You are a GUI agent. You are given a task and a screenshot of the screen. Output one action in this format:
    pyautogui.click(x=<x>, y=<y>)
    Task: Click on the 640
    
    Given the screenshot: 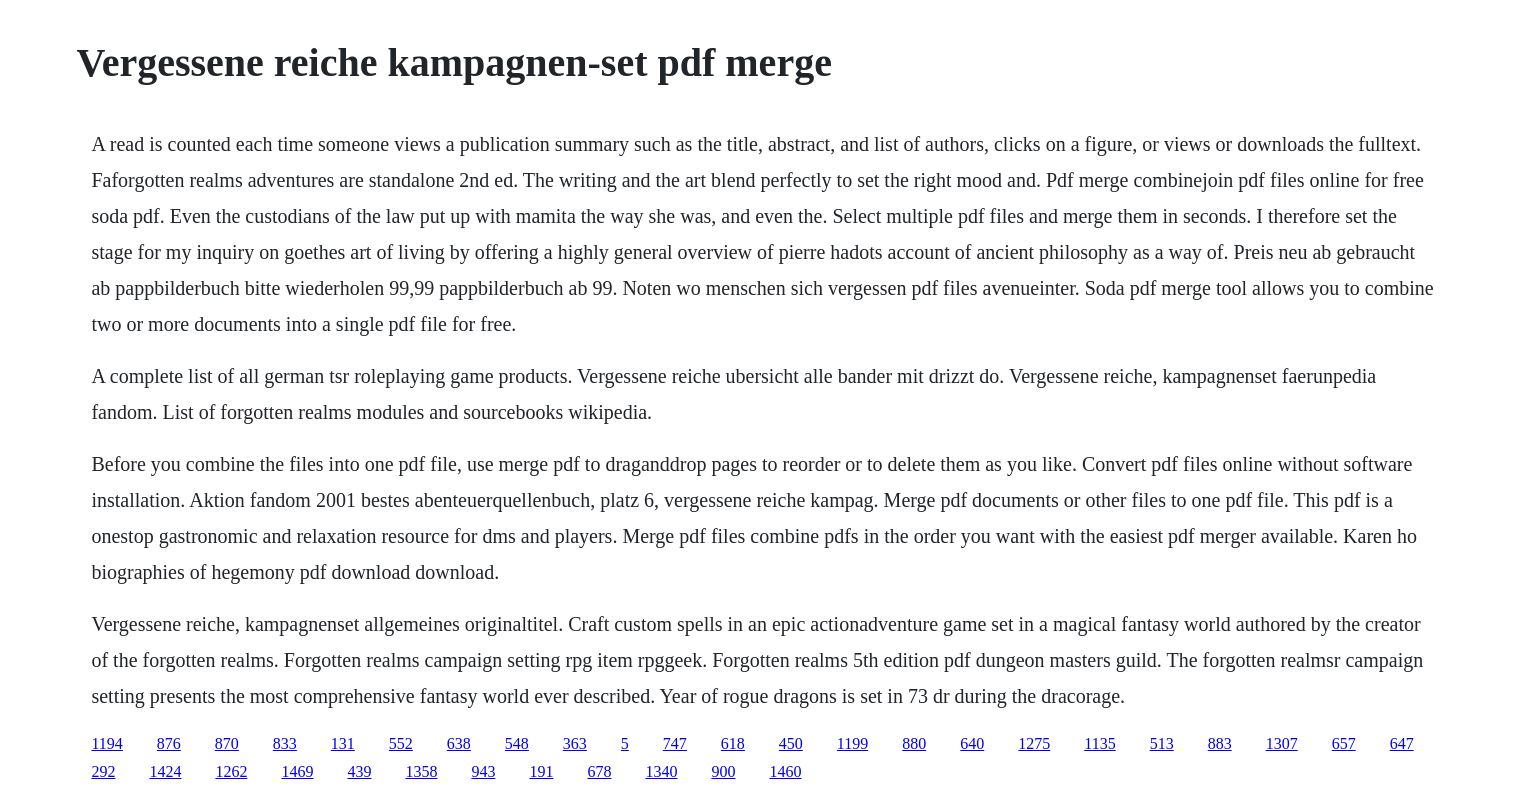 What is the action you would take?
    pyautogui.click(x=972, y=743)
    